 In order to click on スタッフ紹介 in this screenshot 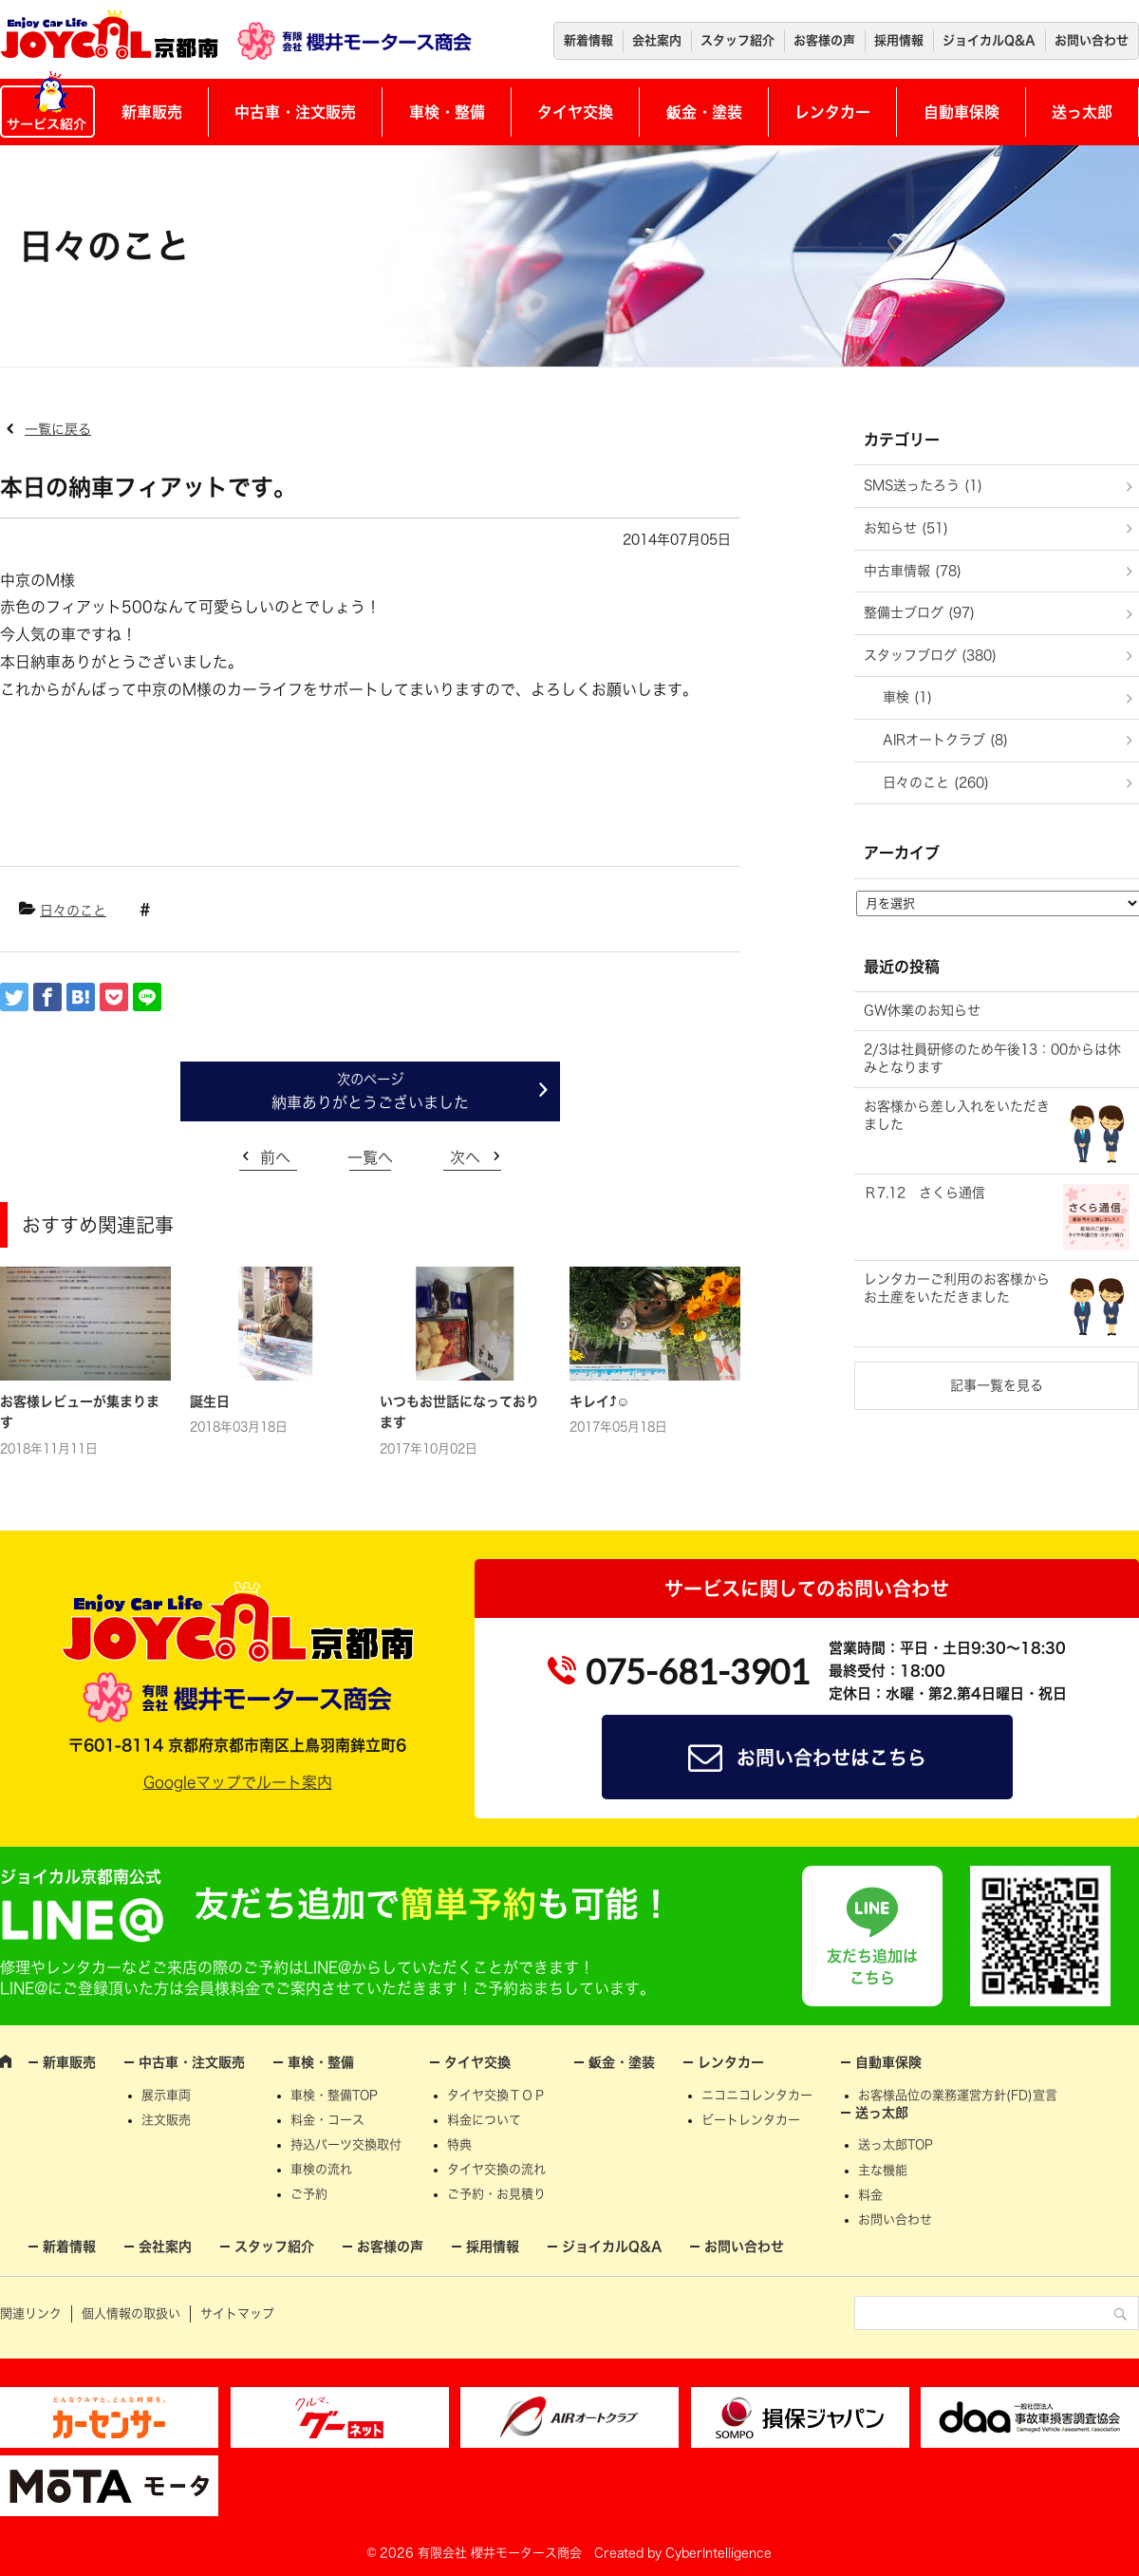, I will do `click(737, 40)`.